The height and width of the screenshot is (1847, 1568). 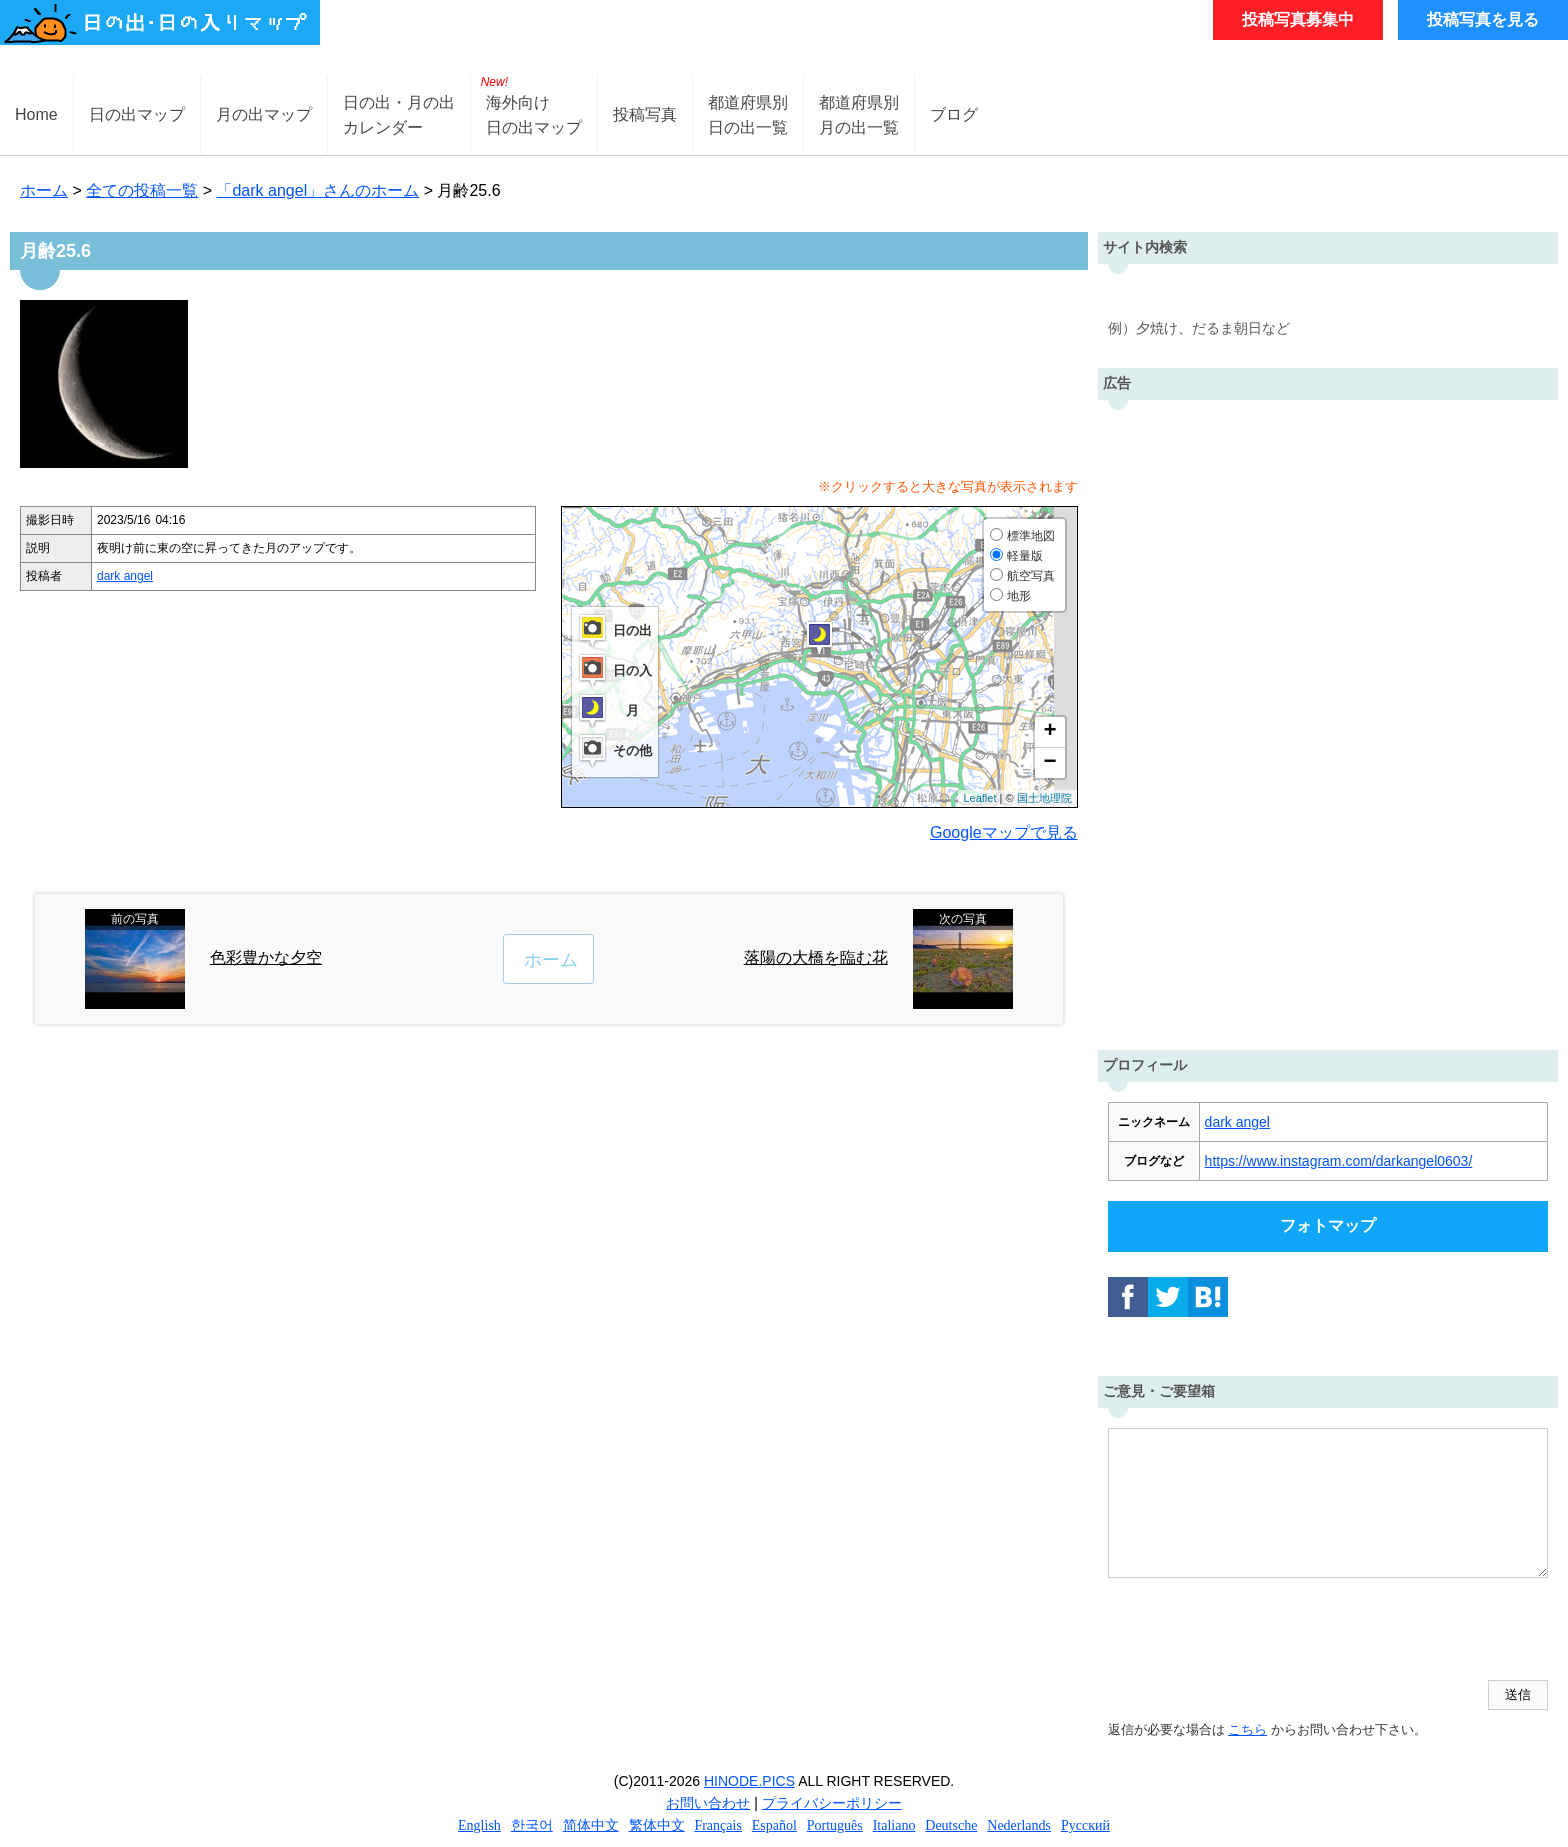 I want to click on 简体中文, so click(x=591, y=1825).